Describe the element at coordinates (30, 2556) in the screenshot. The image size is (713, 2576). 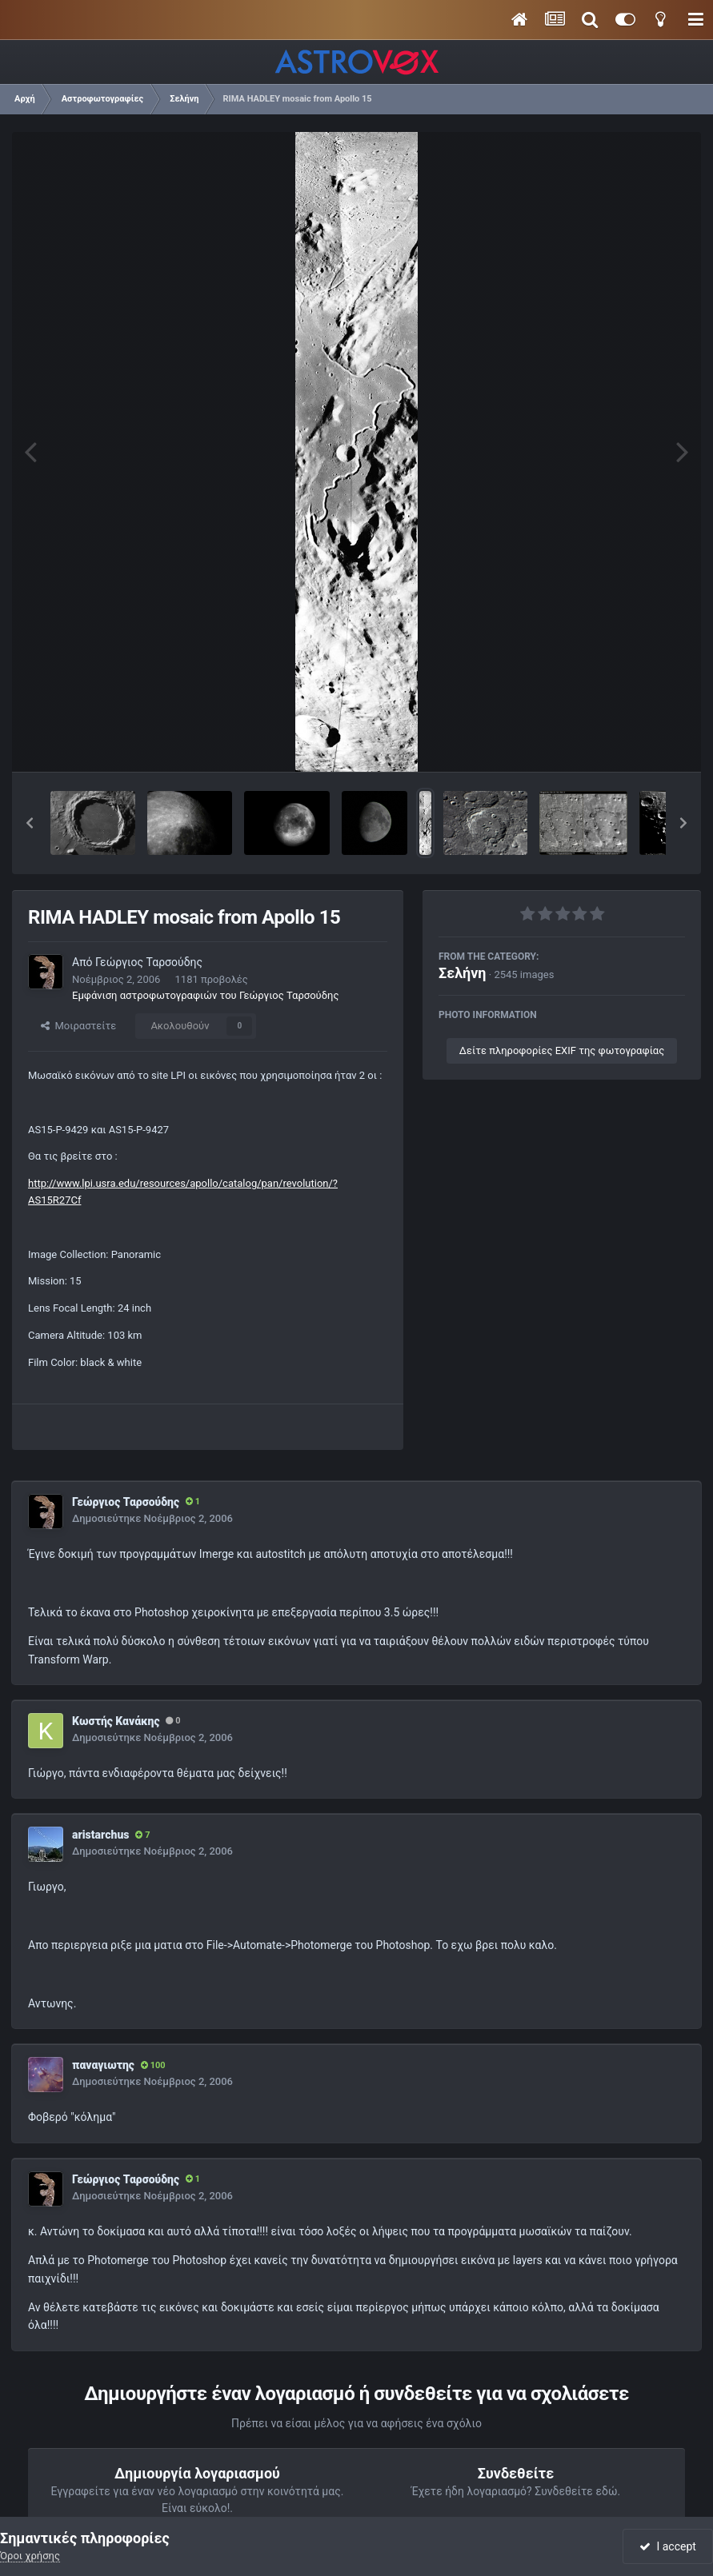
I see `Όροι χρήσης` at that location.